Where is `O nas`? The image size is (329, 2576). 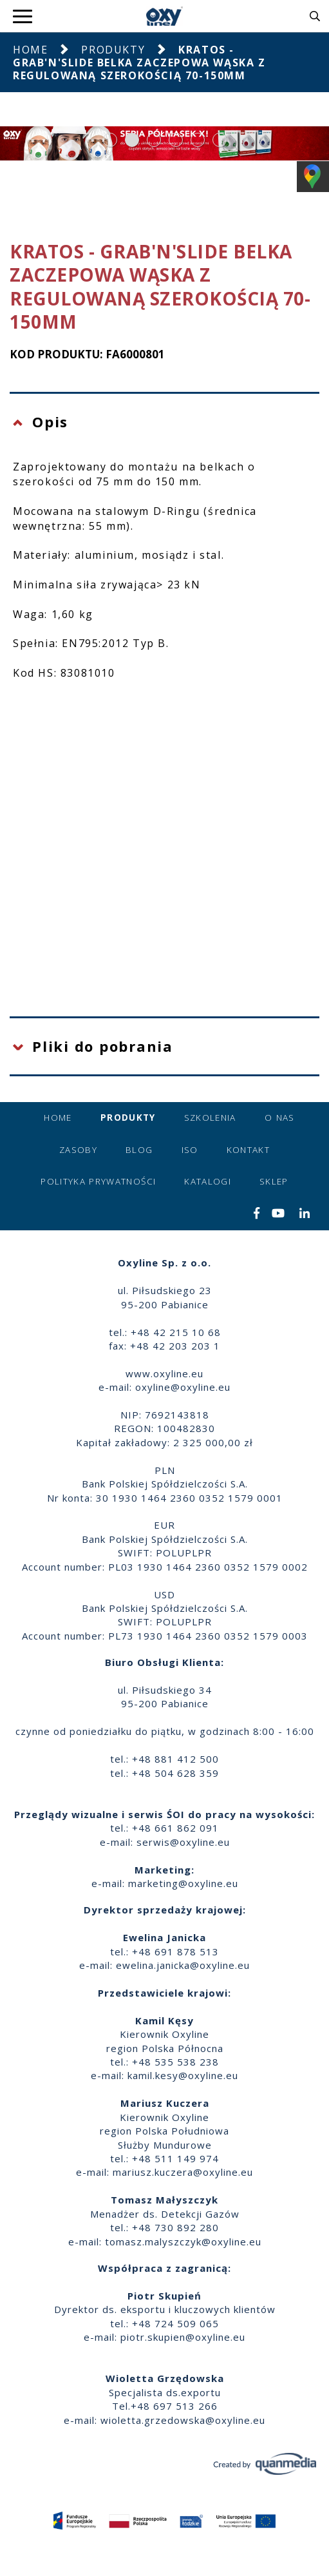
O nas is located at coordinates (280, 1117).